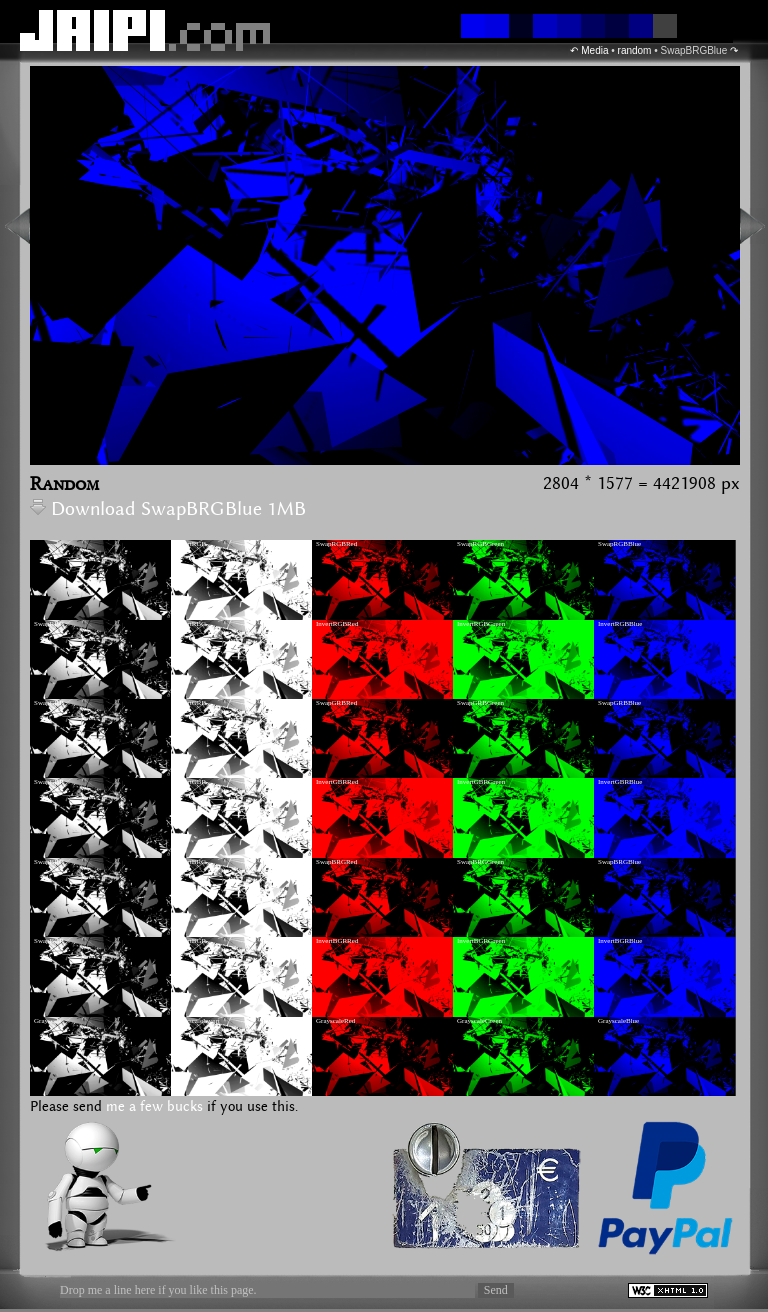 This screenshot has width=768, height=1312. What do you see at coordinates (337, 941) in the screenshot?
I see `InvertBGRRed` at bounding box center [337, 941].